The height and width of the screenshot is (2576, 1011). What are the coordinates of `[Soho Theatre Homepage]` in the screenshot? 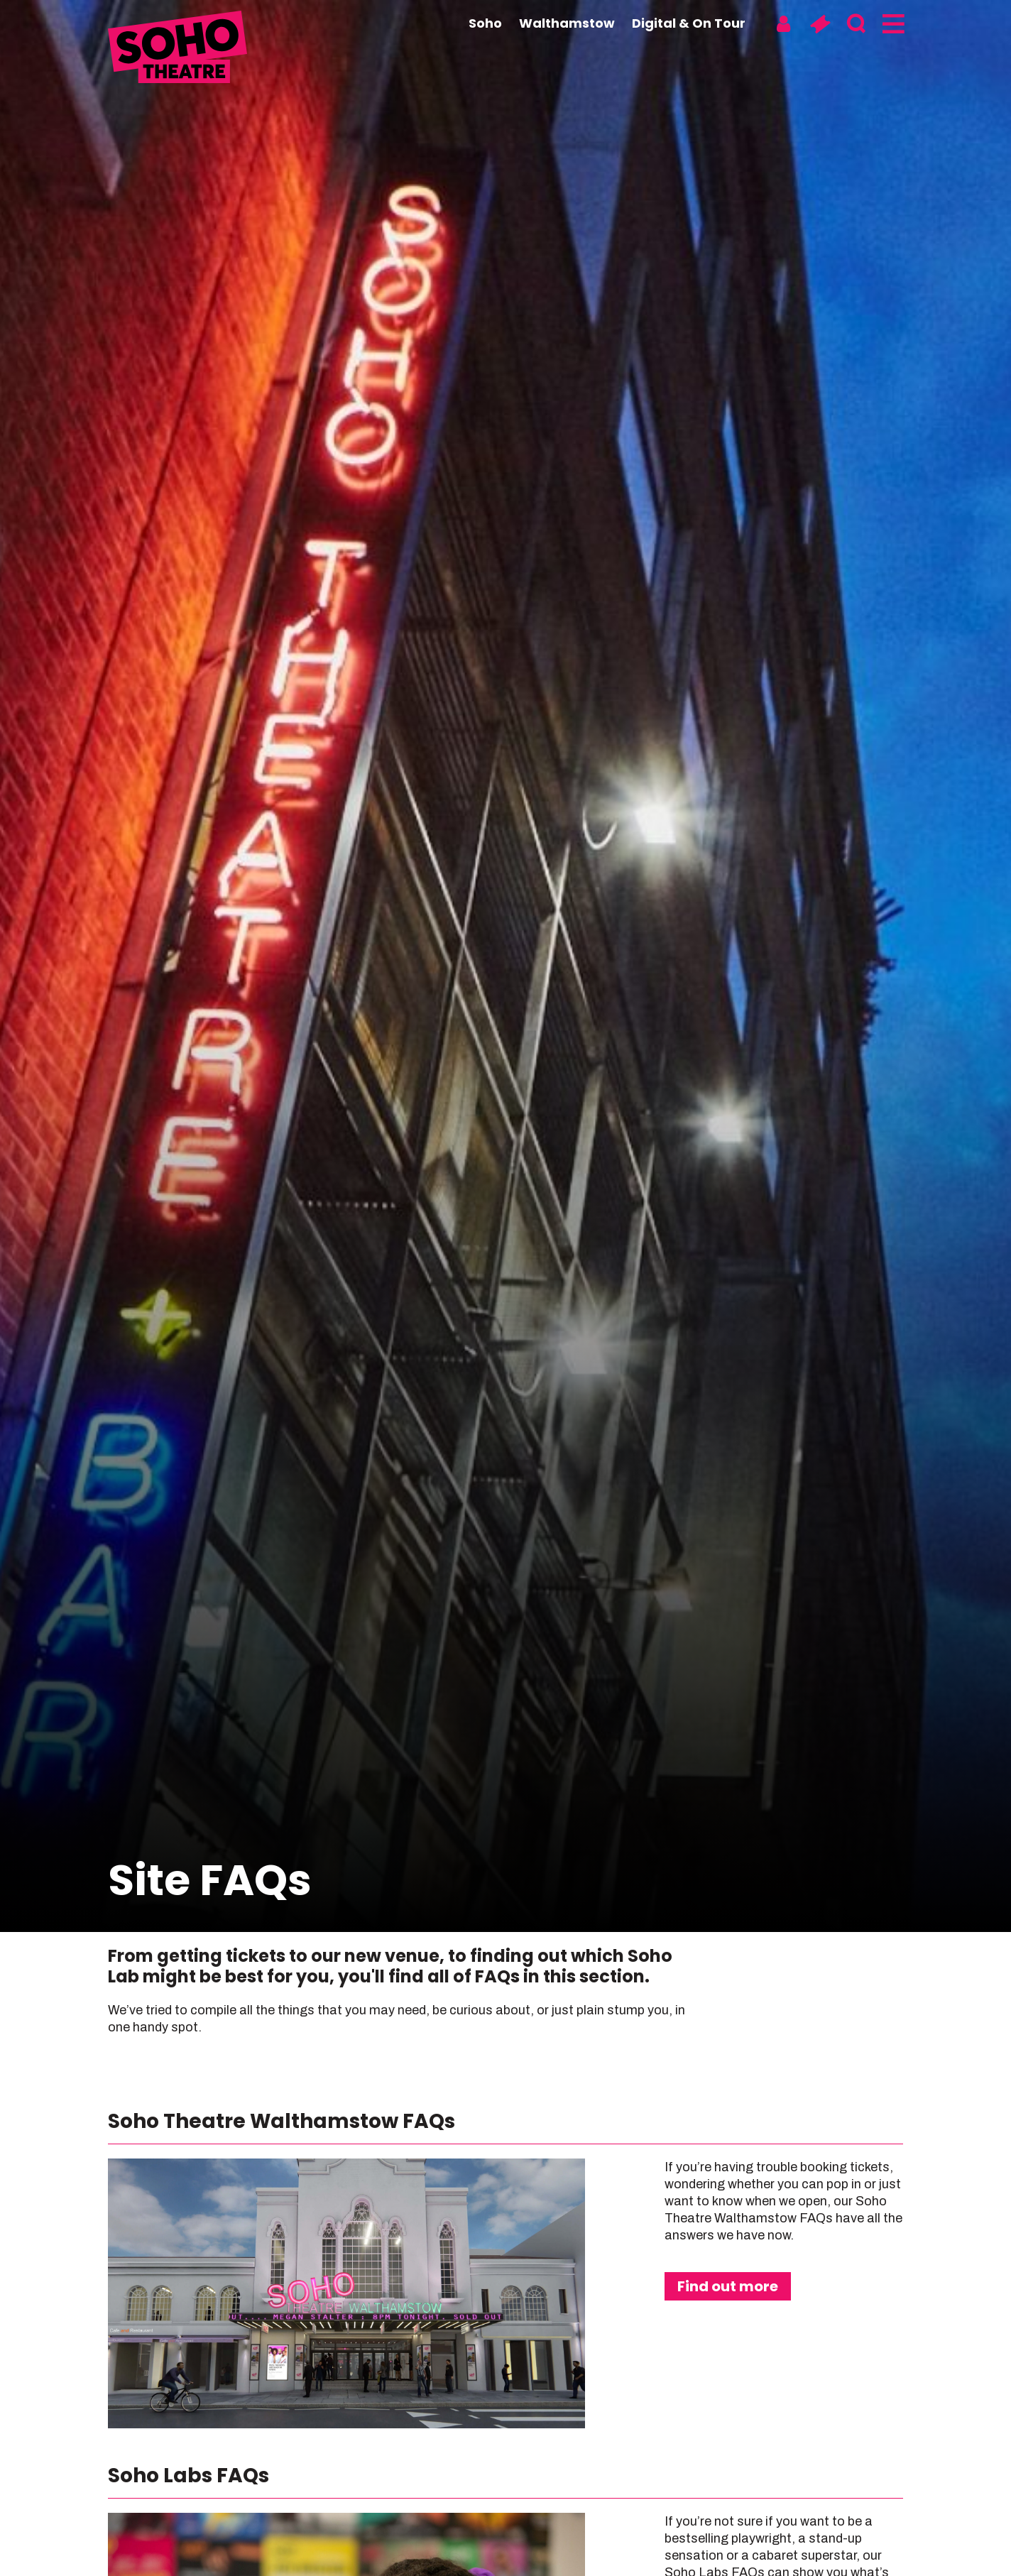 It's located at (179, 49).